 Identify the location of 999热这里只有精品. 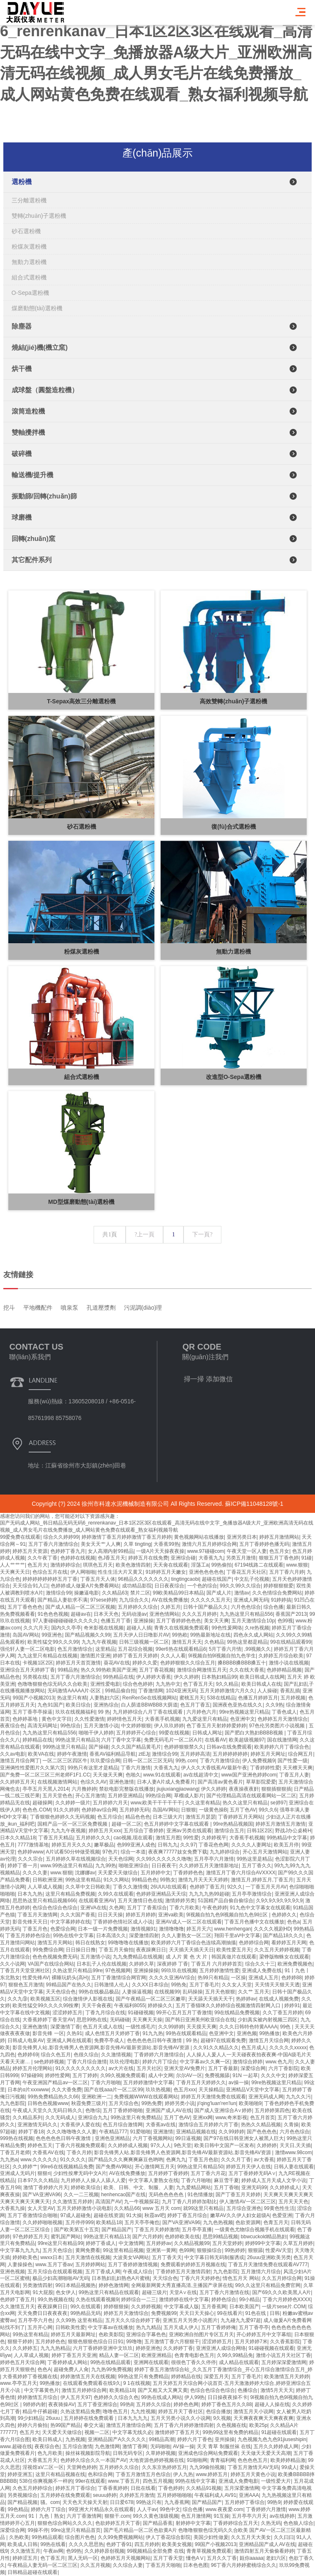
(64, 1747).